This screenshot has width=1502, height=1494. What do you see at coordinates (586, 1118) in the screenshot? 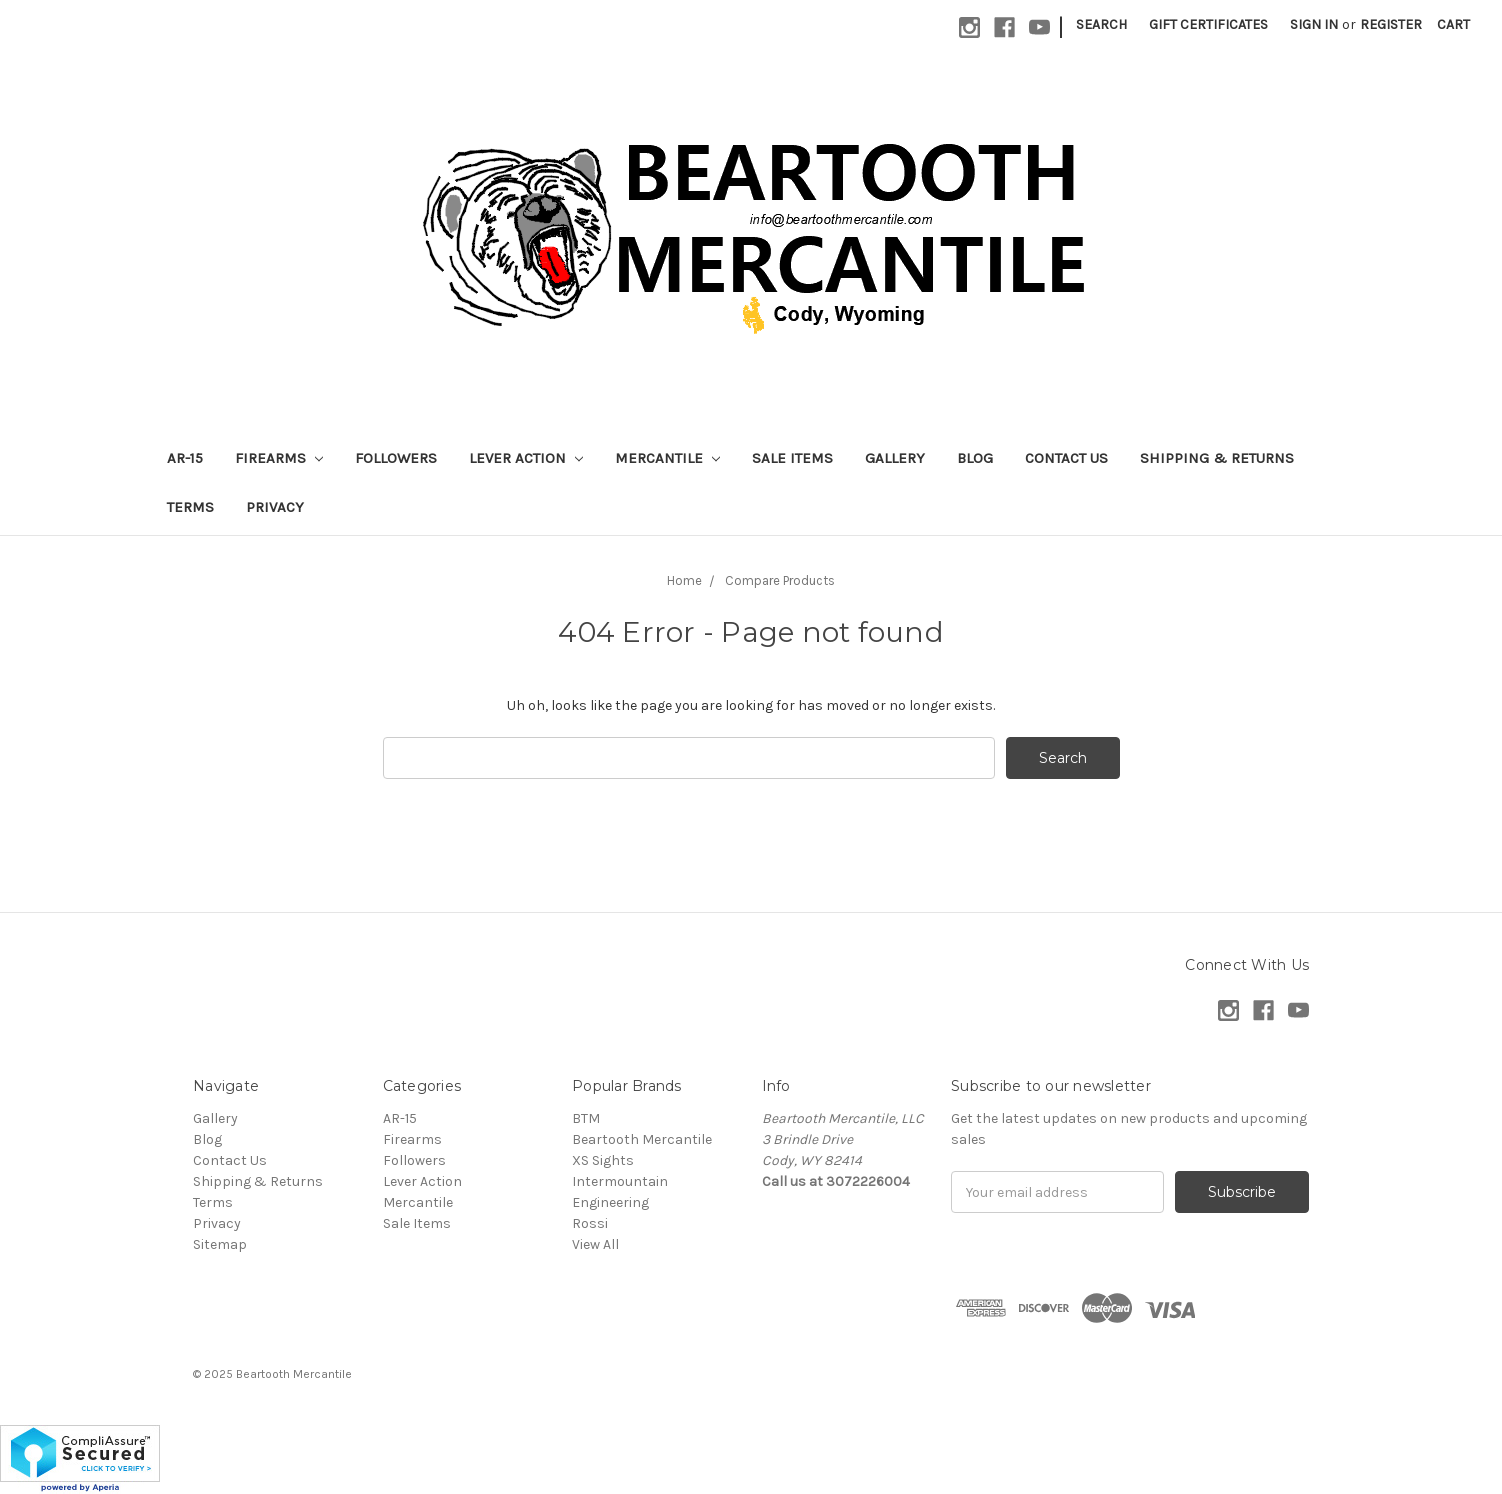
I see `BTM` at bounding box center [586, 1118].